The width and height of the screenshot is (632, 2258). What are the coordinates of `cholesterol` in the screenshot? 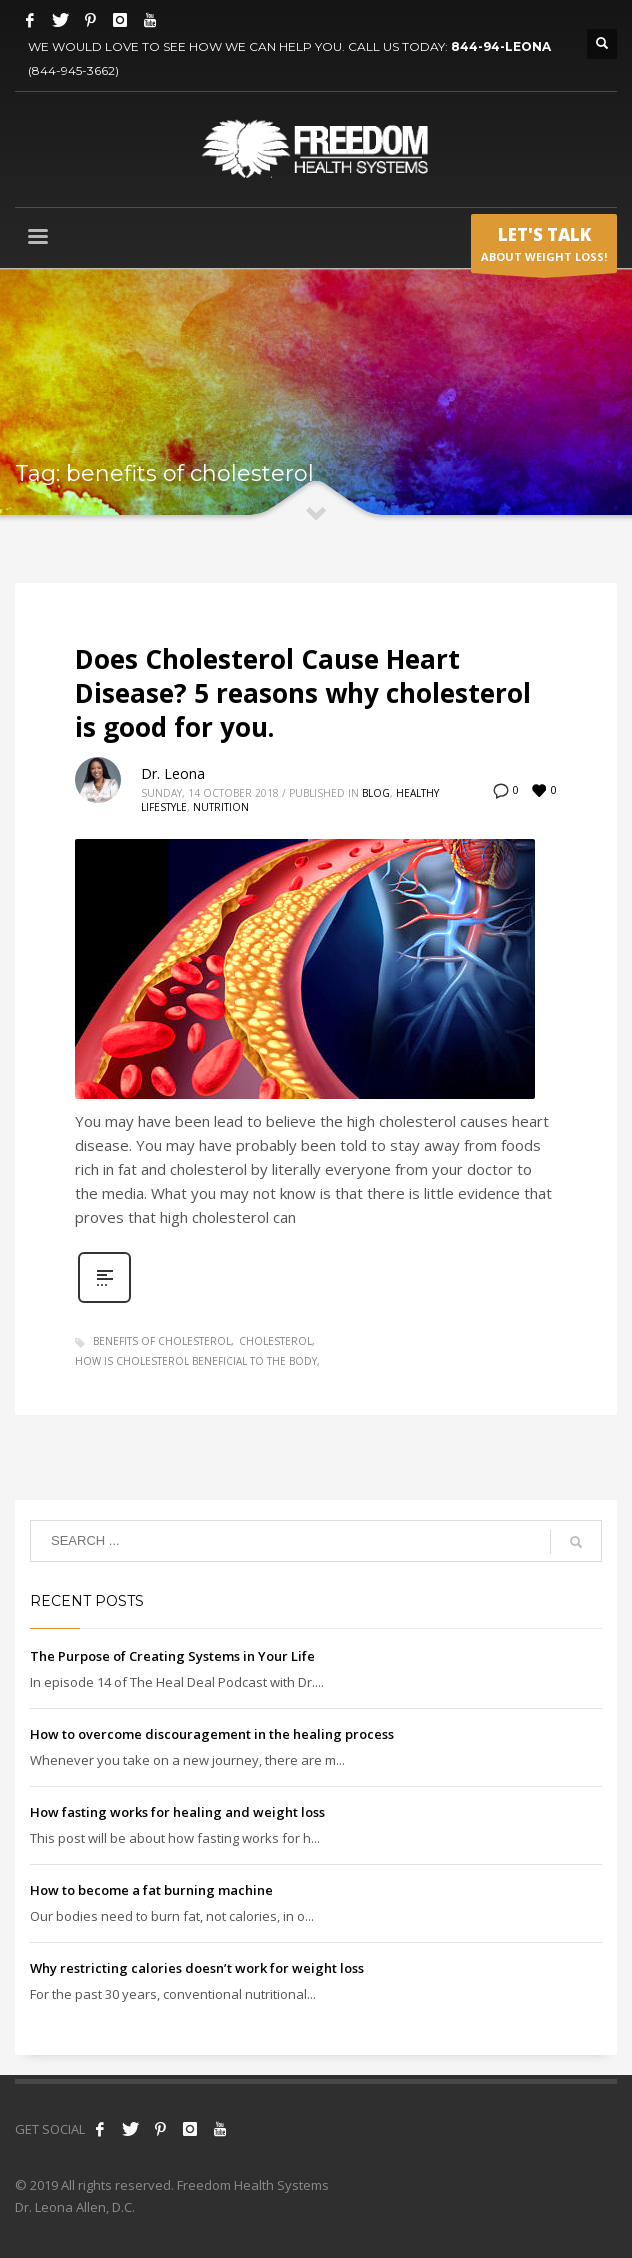 It's located at (275, 1341).